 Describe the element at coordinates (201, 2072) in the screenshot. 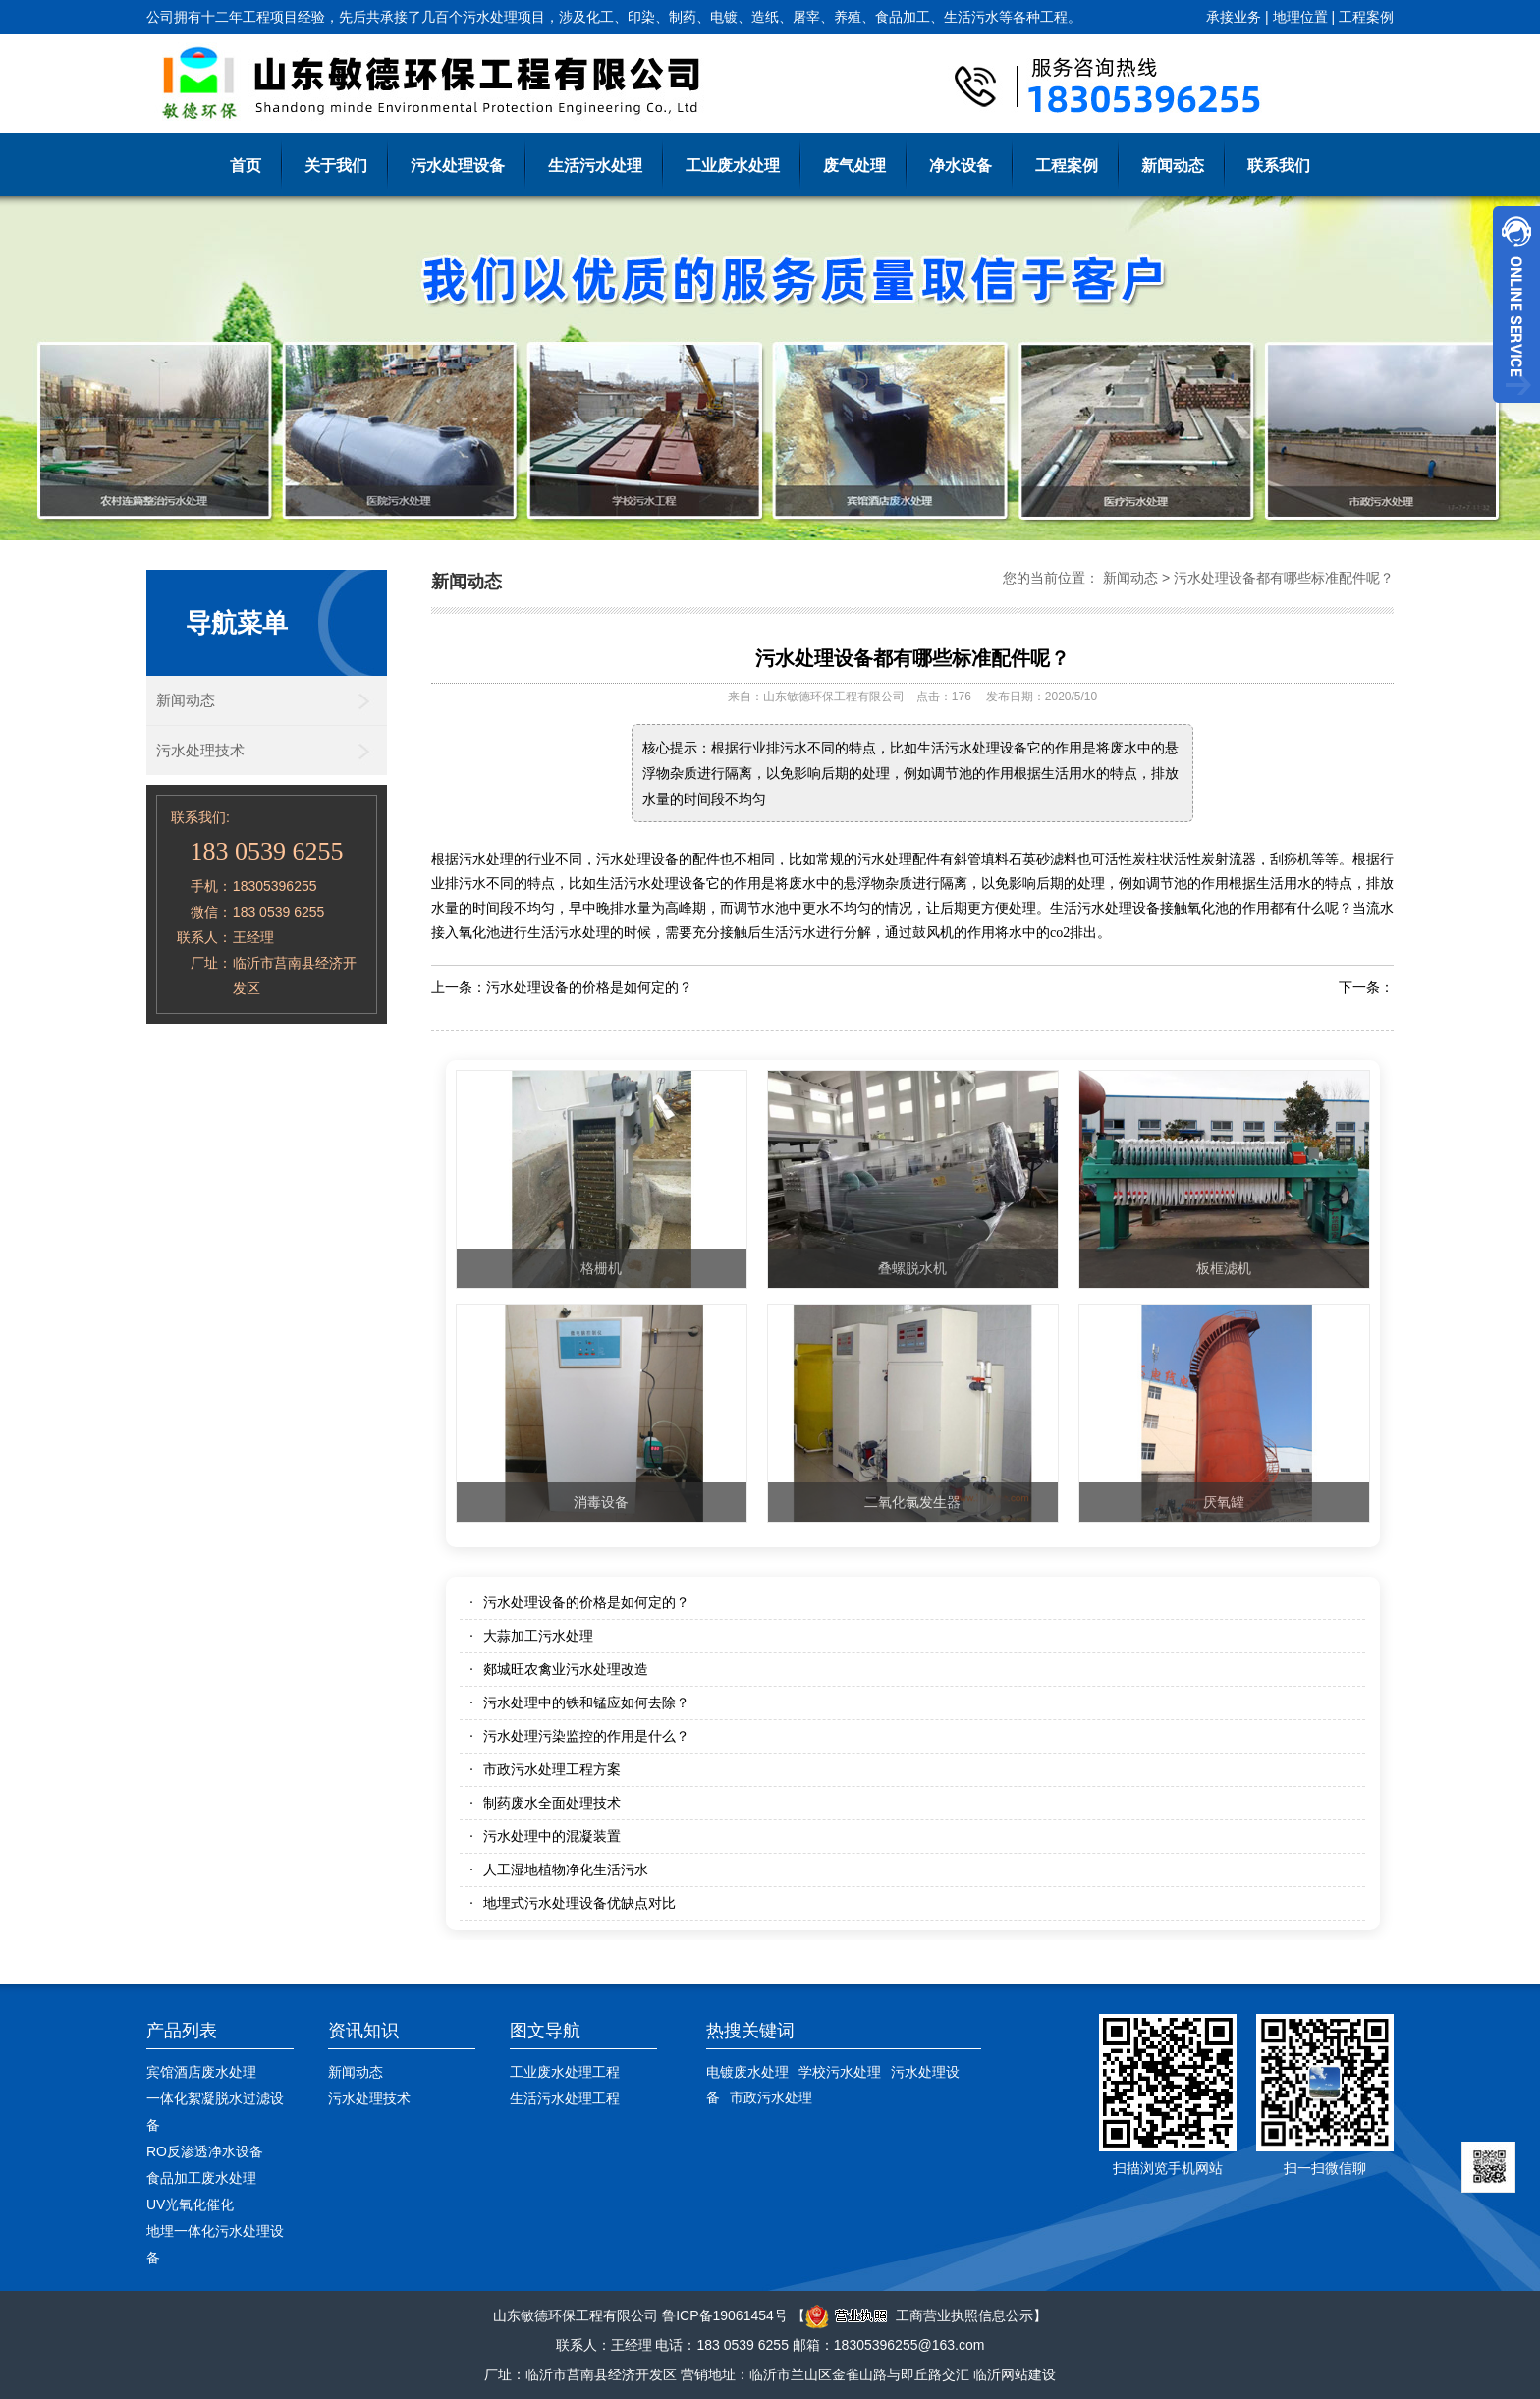

I see `宾馆酒店废水处理` at that location.